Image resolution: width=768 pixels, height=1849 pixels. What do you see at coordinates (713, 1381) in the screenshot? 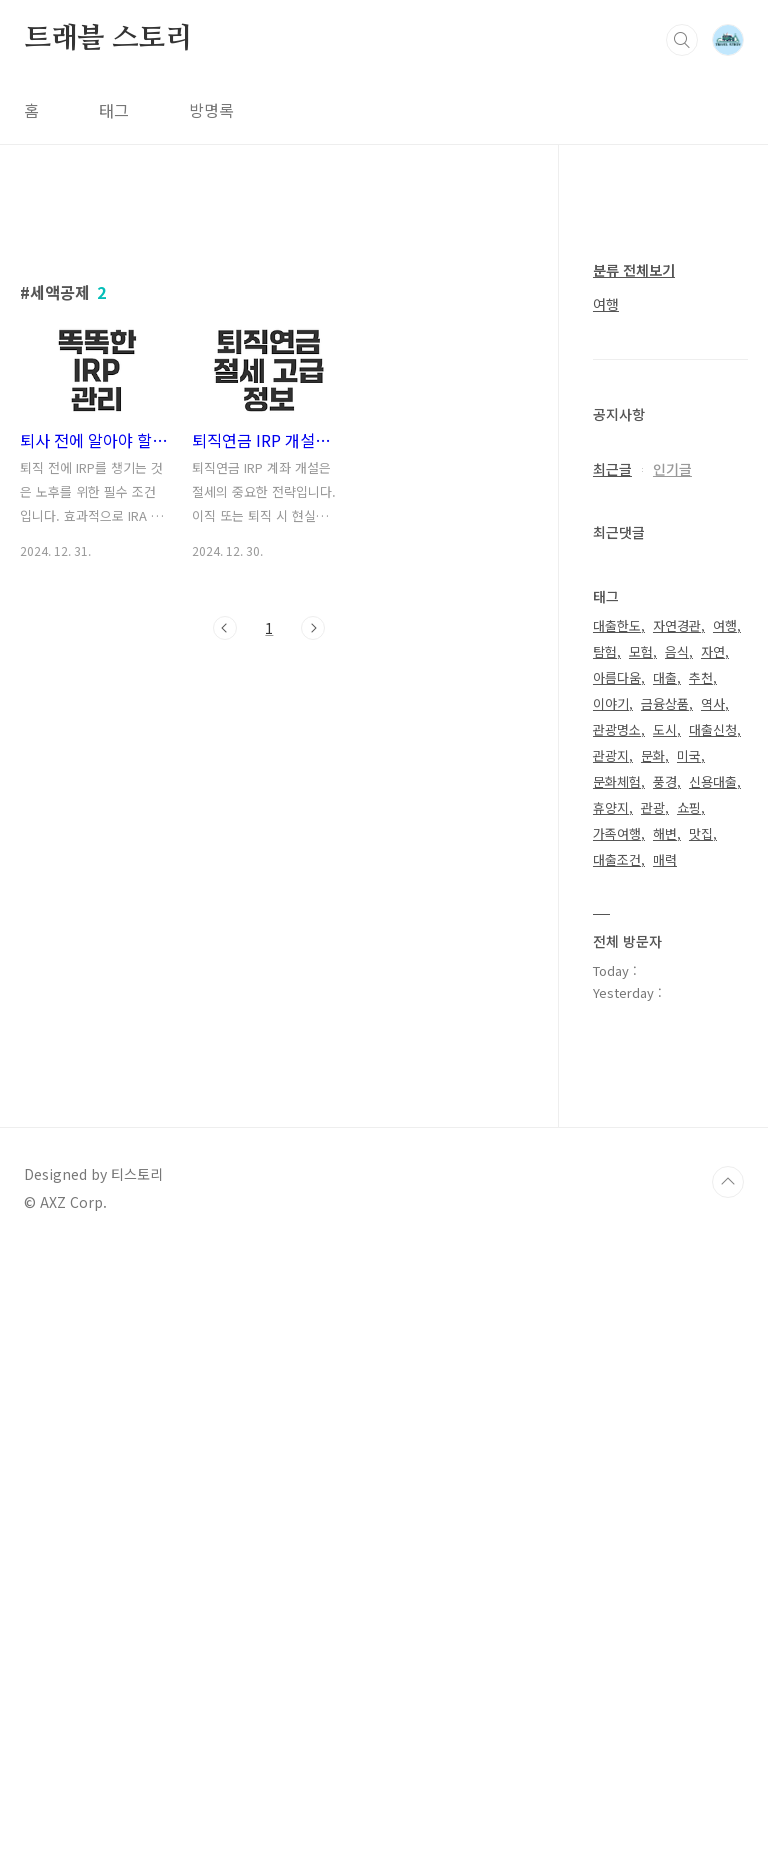
I see `신용대출` at bounding box center [713, 1381].